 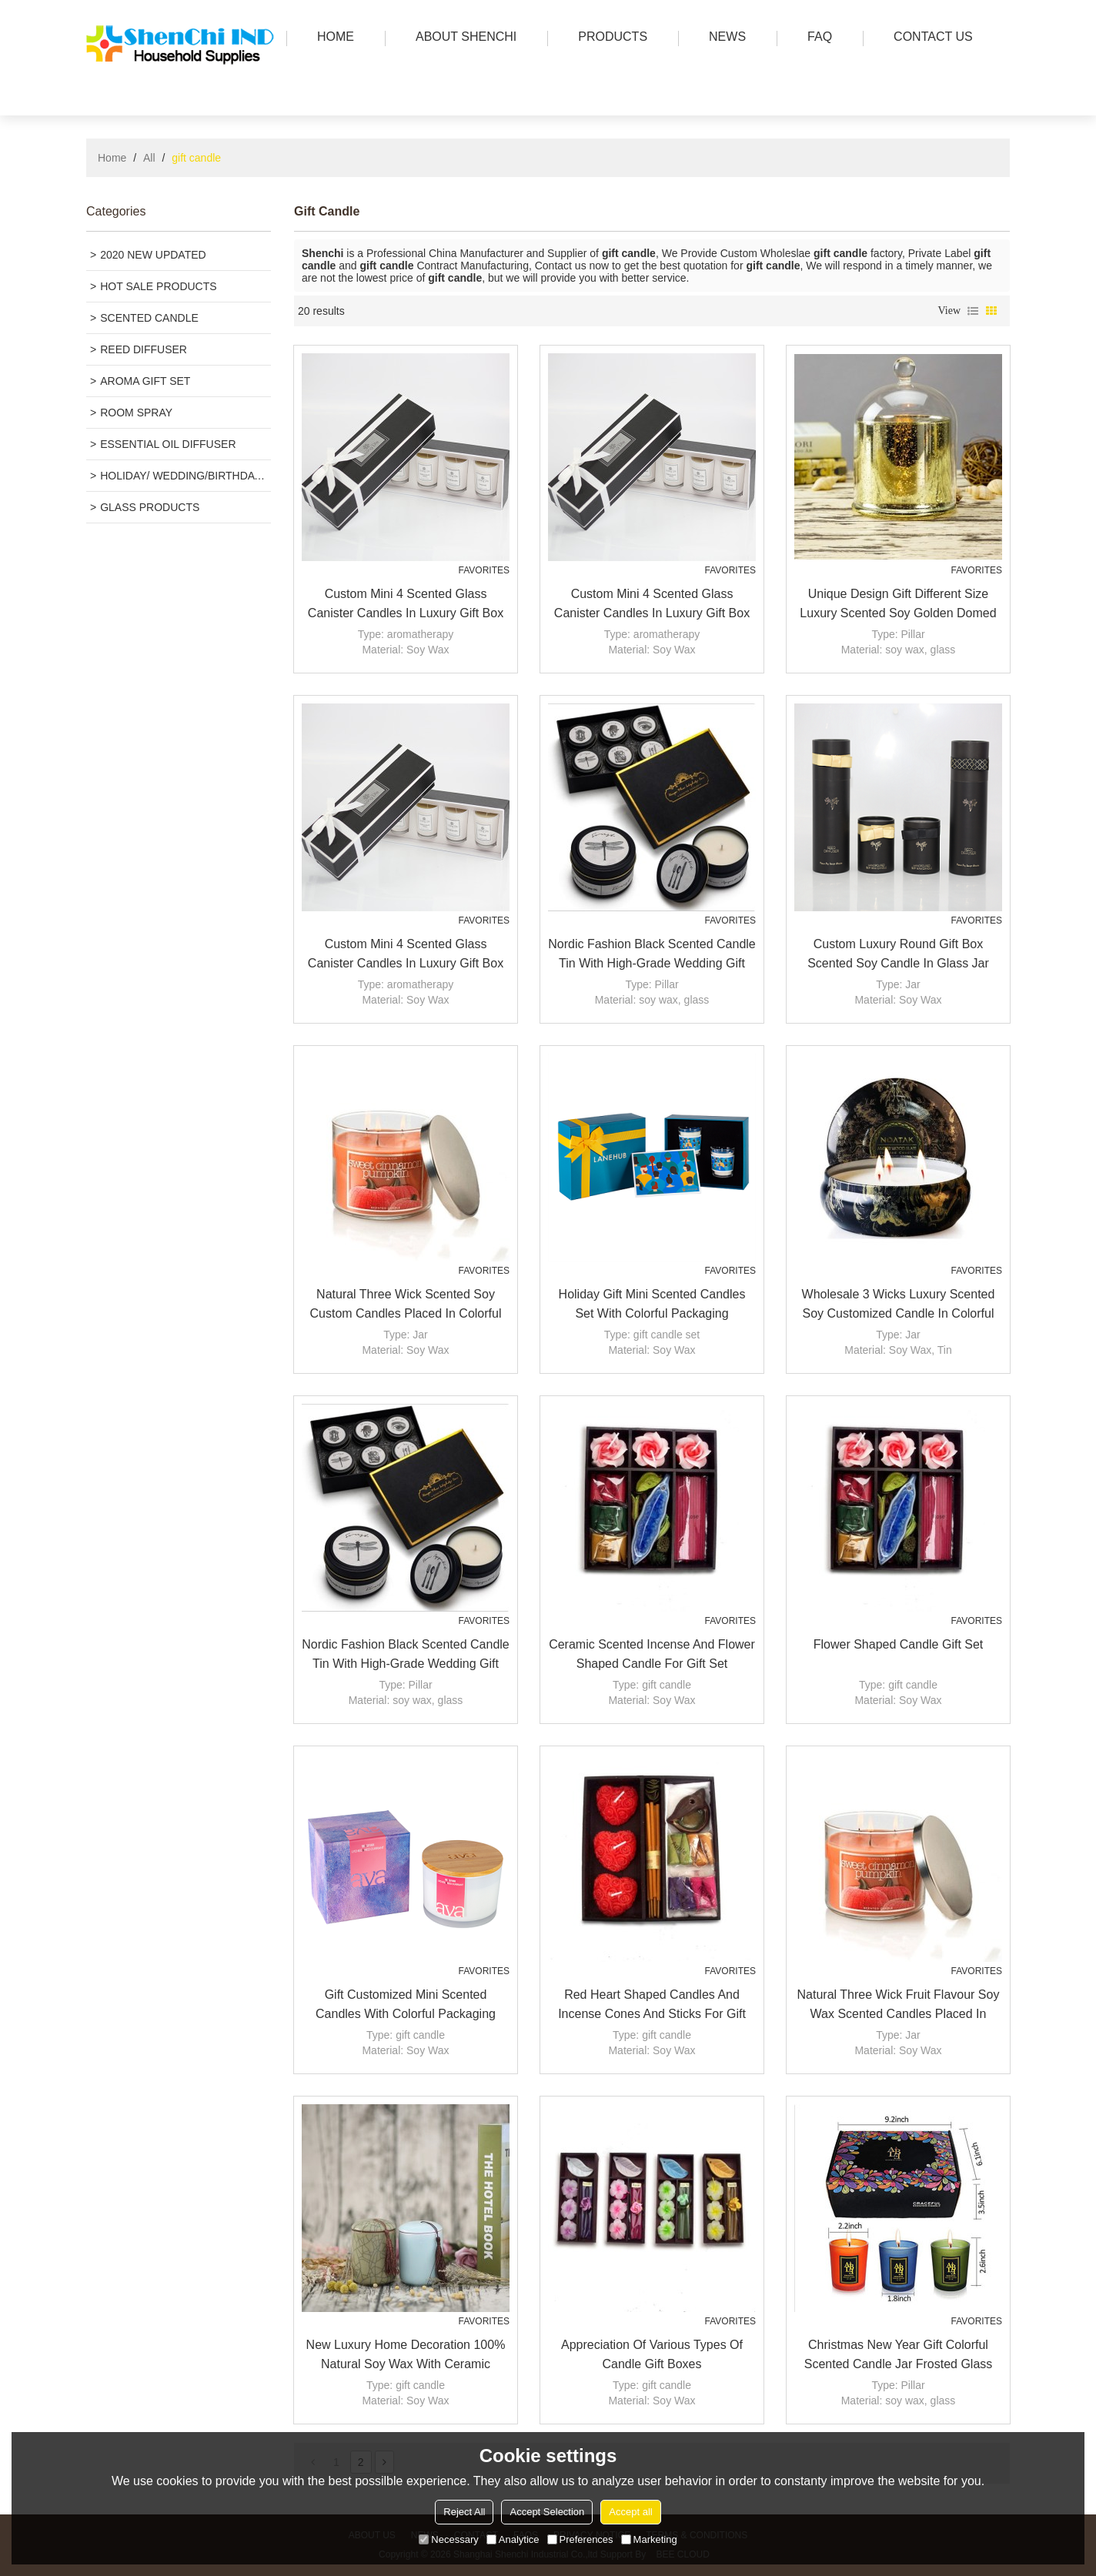 I want to click on news, so click(x=723, y=38).